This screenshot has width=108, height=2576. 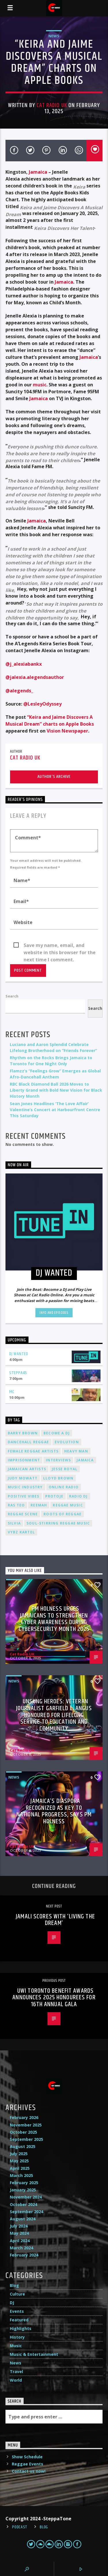 I want to click on Search, so click(x=11, y=996).